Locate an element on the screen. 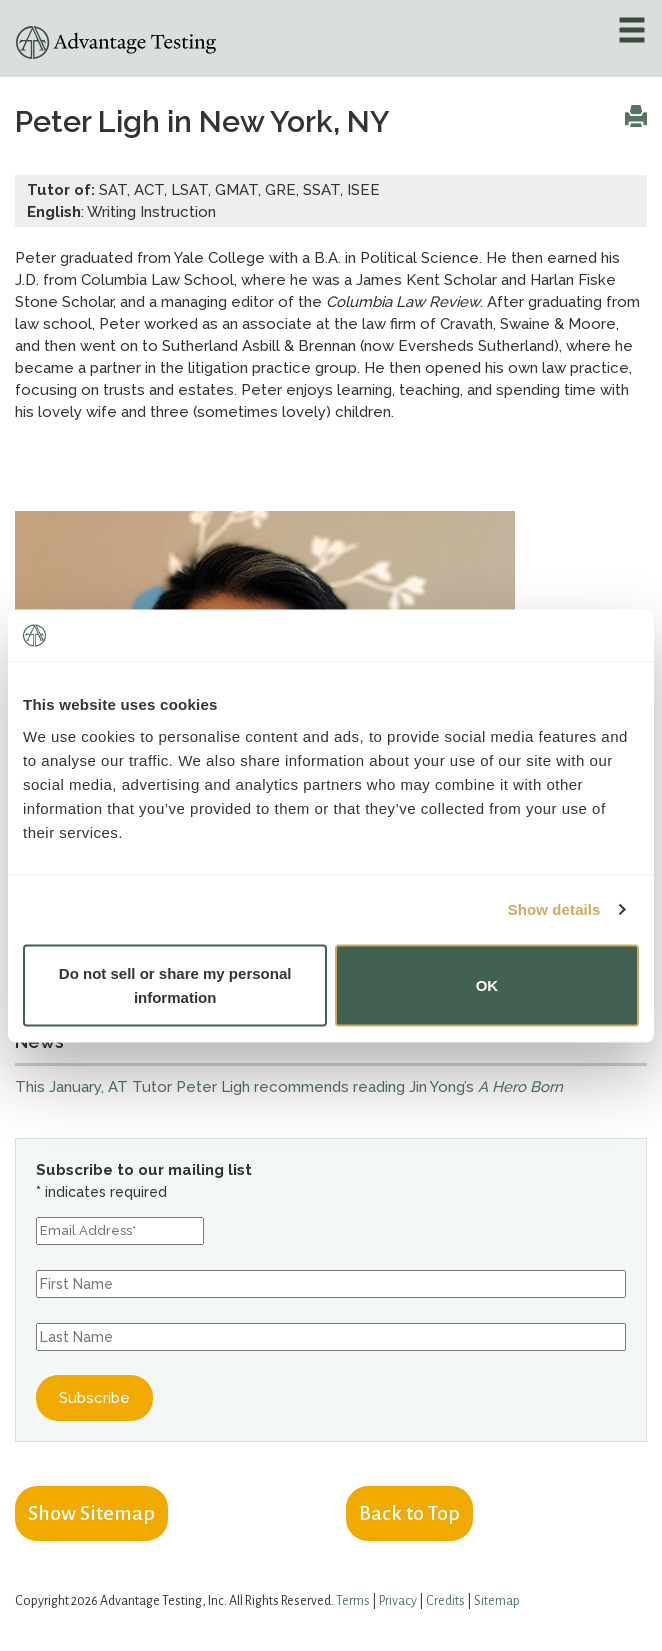 This screenshot has height=1651, width=662. Back to Top is located at coordinates (409, 1513).